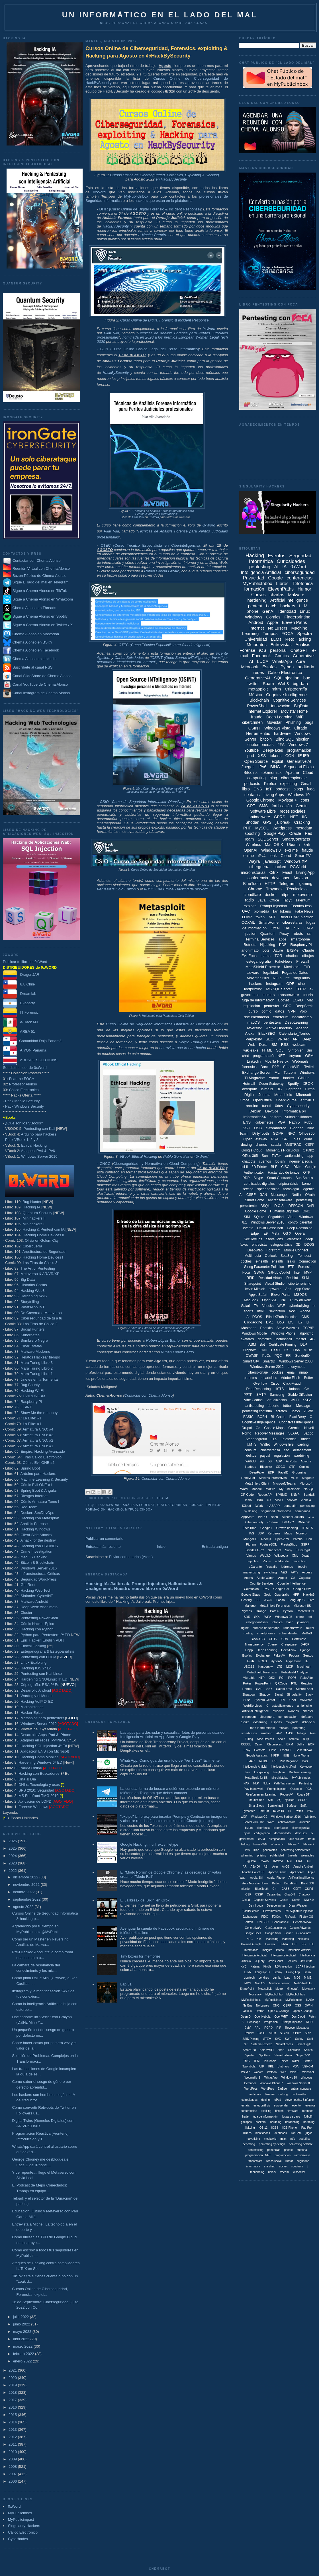  I want to click on kernel, so click(307, 1184).